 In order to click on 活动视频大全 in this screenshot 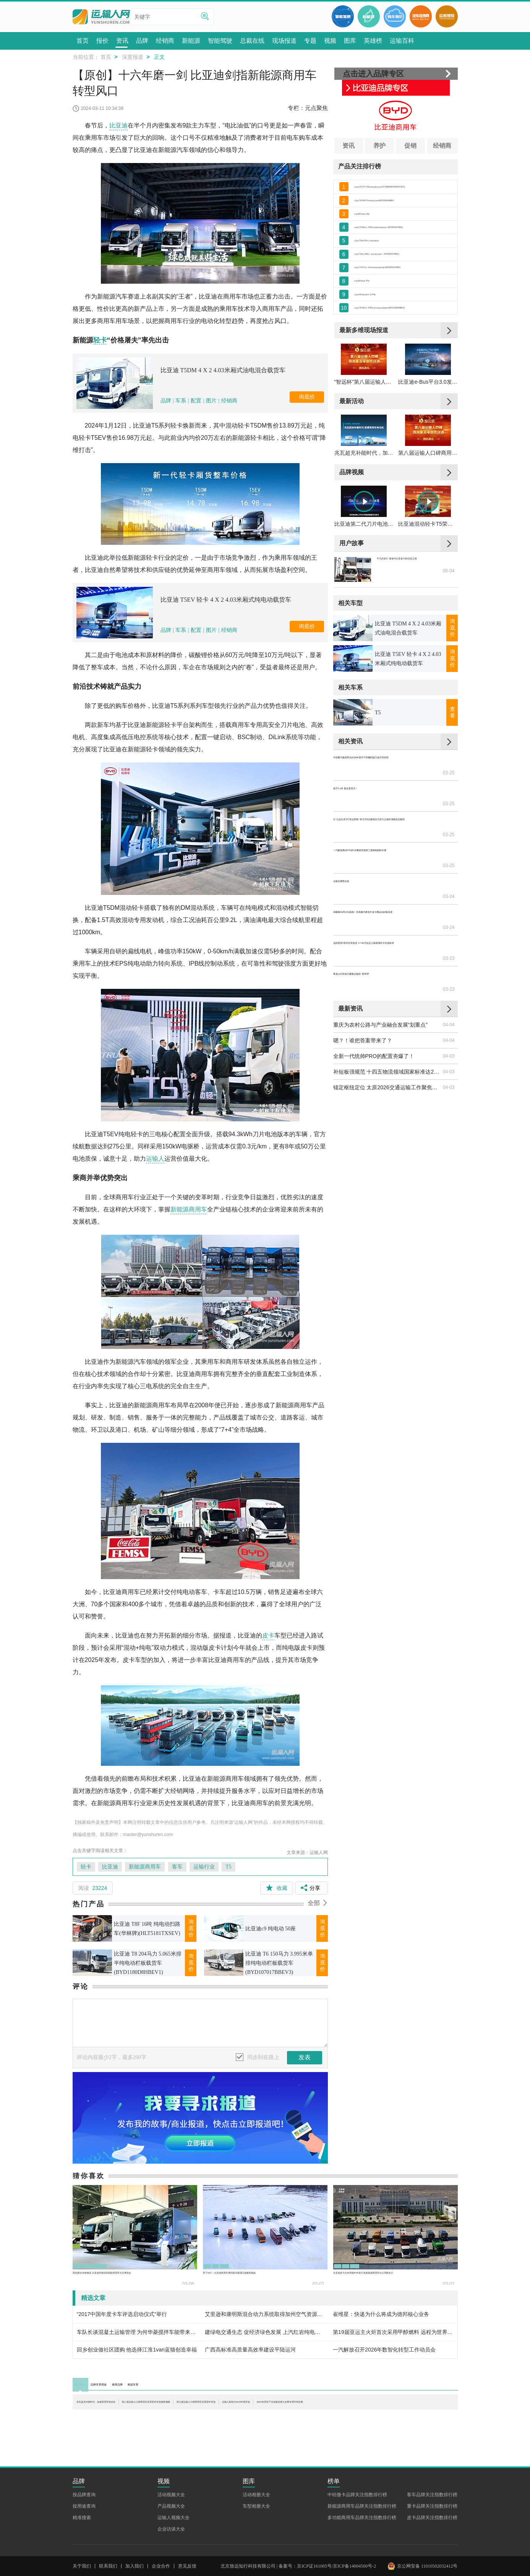, I will do `click(171, 2458)`.